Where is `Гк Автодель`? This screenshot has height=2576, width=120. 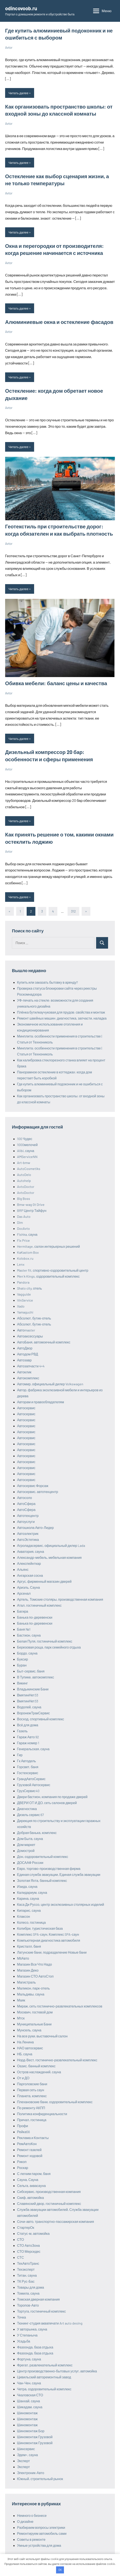 Гк Автодель is located at coordinates (26, 1761).